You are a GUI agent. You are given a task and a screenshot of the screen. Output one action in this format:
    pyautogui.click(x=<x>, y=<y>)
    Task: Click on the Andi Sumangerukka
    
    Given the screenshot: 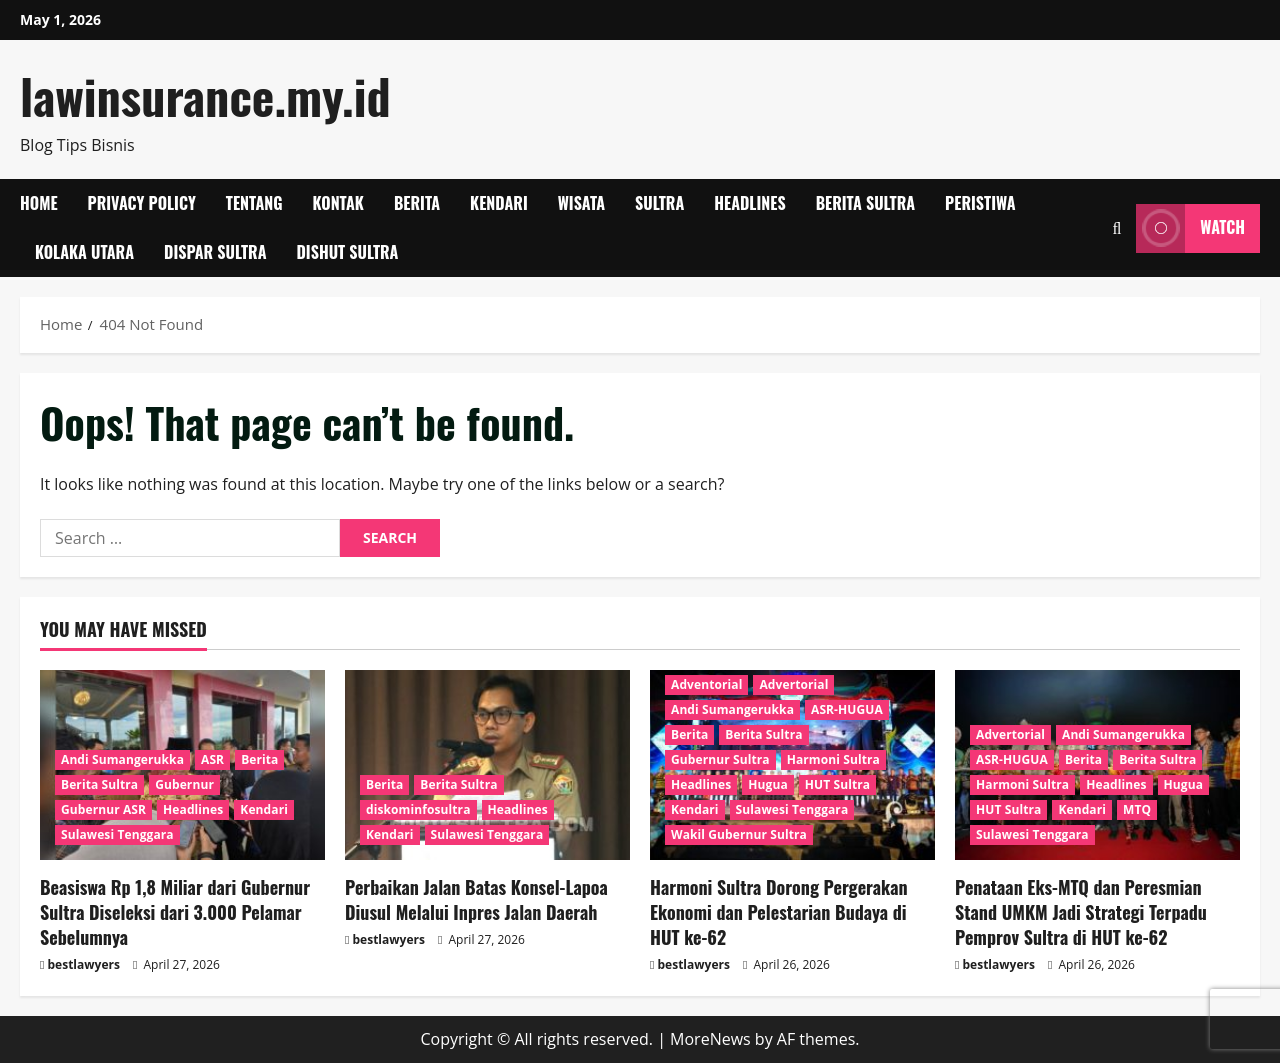 What is the action you would take?
    pyautogui.click(x=122, y=759)
    